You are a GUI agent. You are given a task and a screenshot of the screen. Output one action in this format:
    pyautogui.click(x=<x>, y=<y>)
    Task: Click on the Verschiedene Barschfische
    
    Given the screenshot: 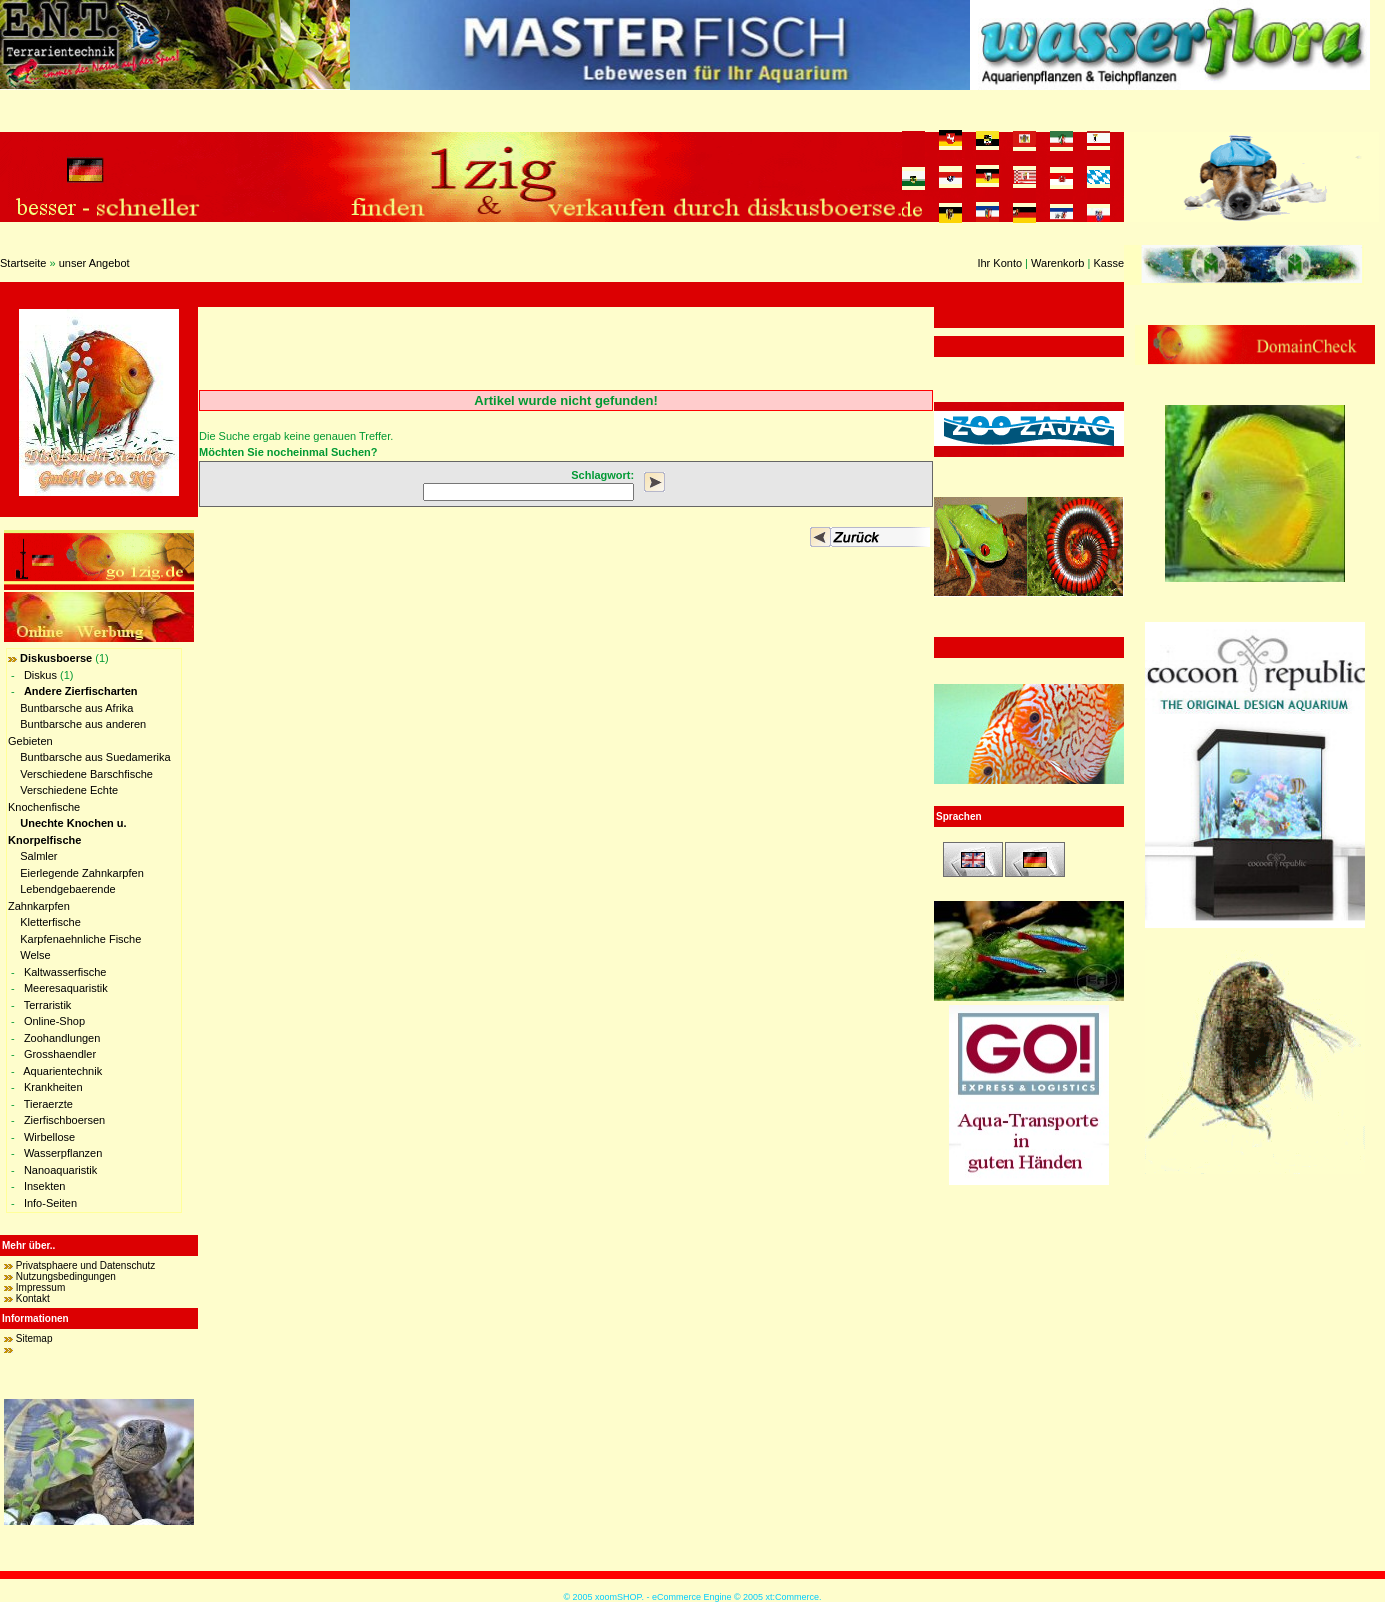 What is the action you would take?
    pyautogui.click(x=86, y=774)
    